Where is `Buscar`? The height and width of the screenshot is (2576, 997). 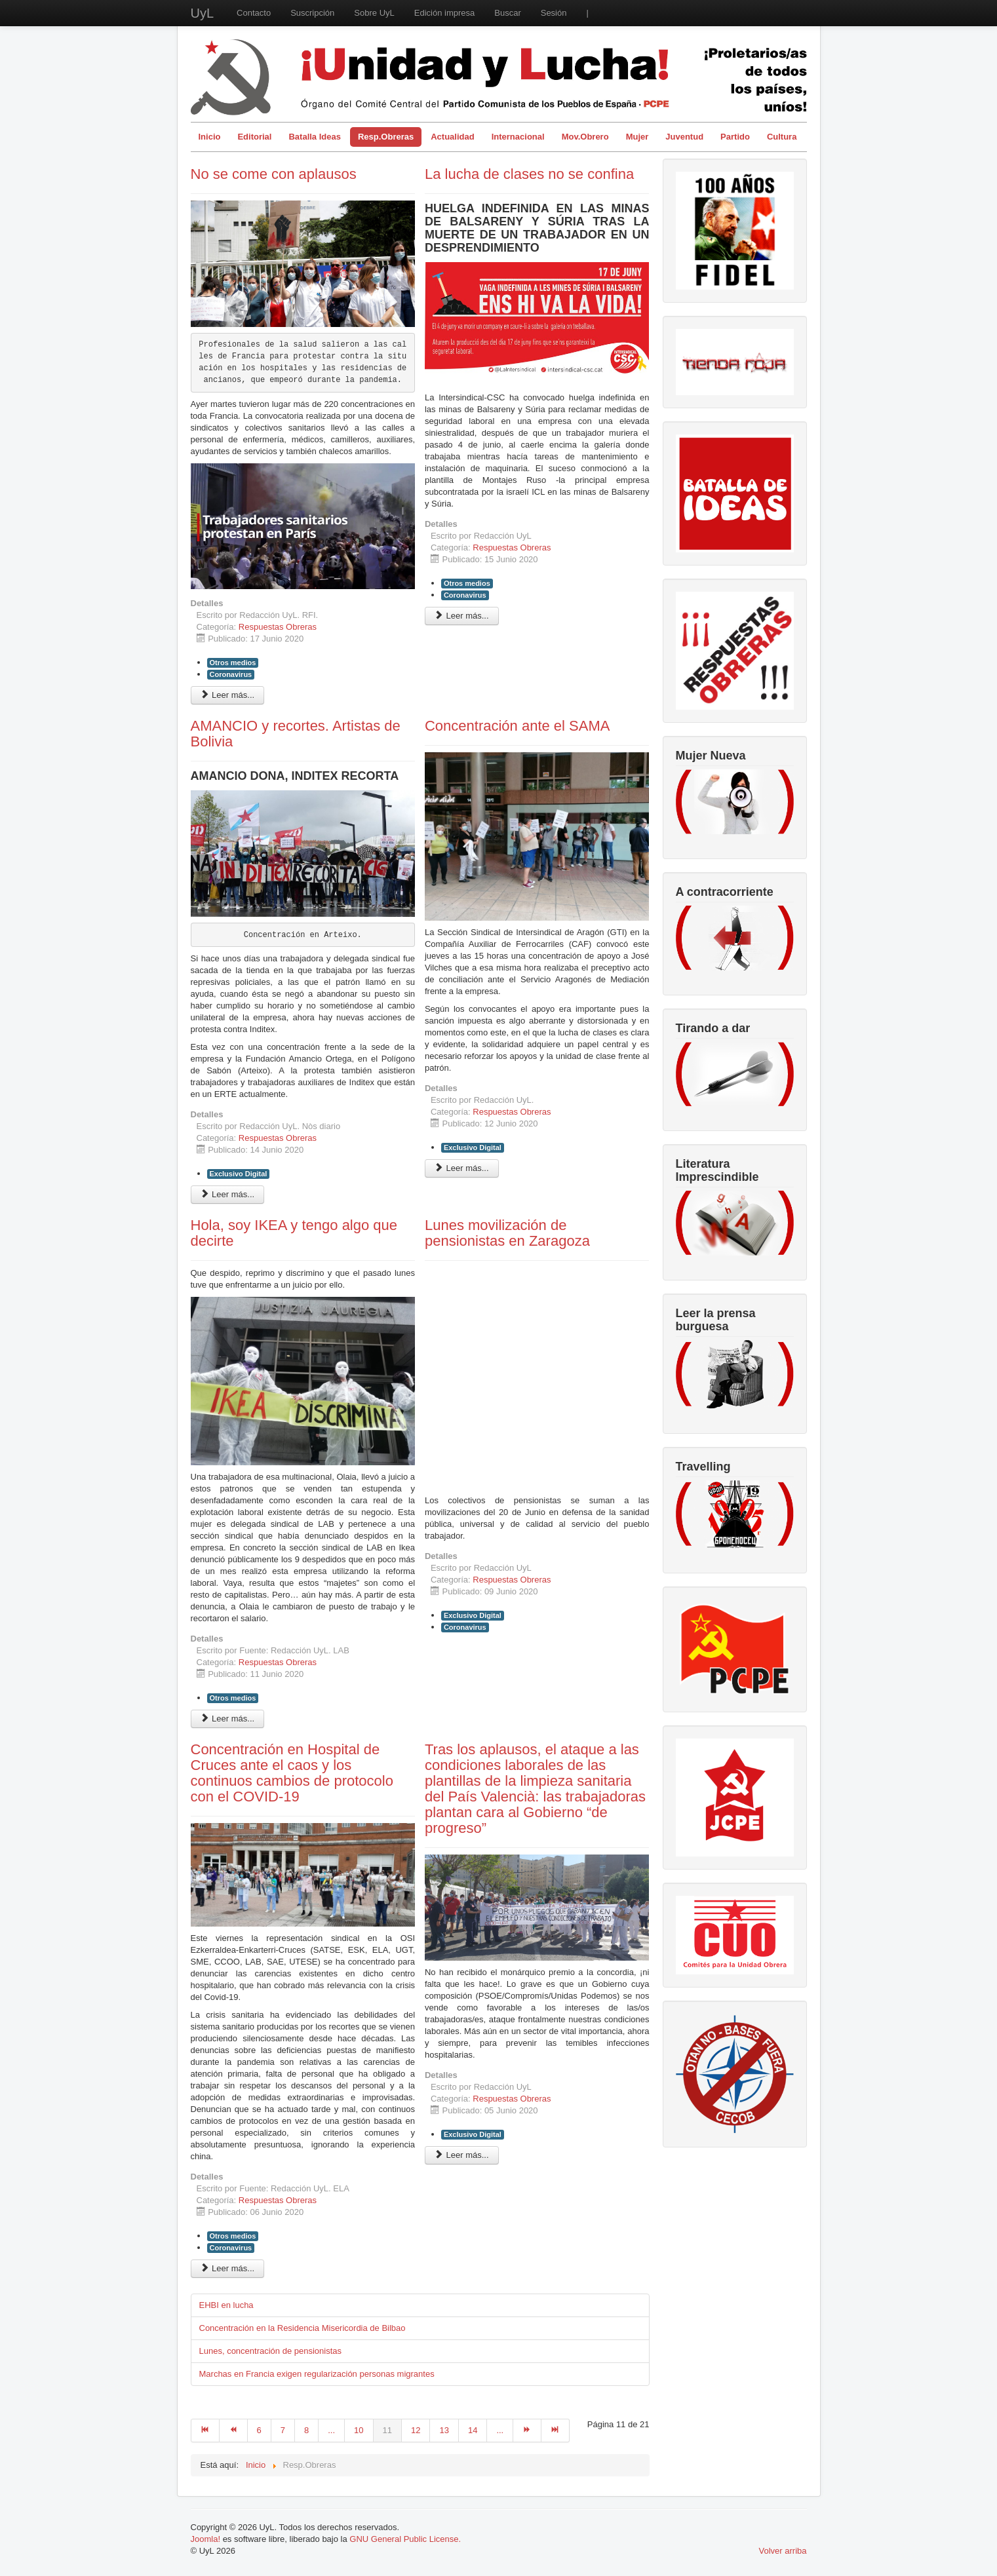
Buscar is located at coordinates (507, 13).